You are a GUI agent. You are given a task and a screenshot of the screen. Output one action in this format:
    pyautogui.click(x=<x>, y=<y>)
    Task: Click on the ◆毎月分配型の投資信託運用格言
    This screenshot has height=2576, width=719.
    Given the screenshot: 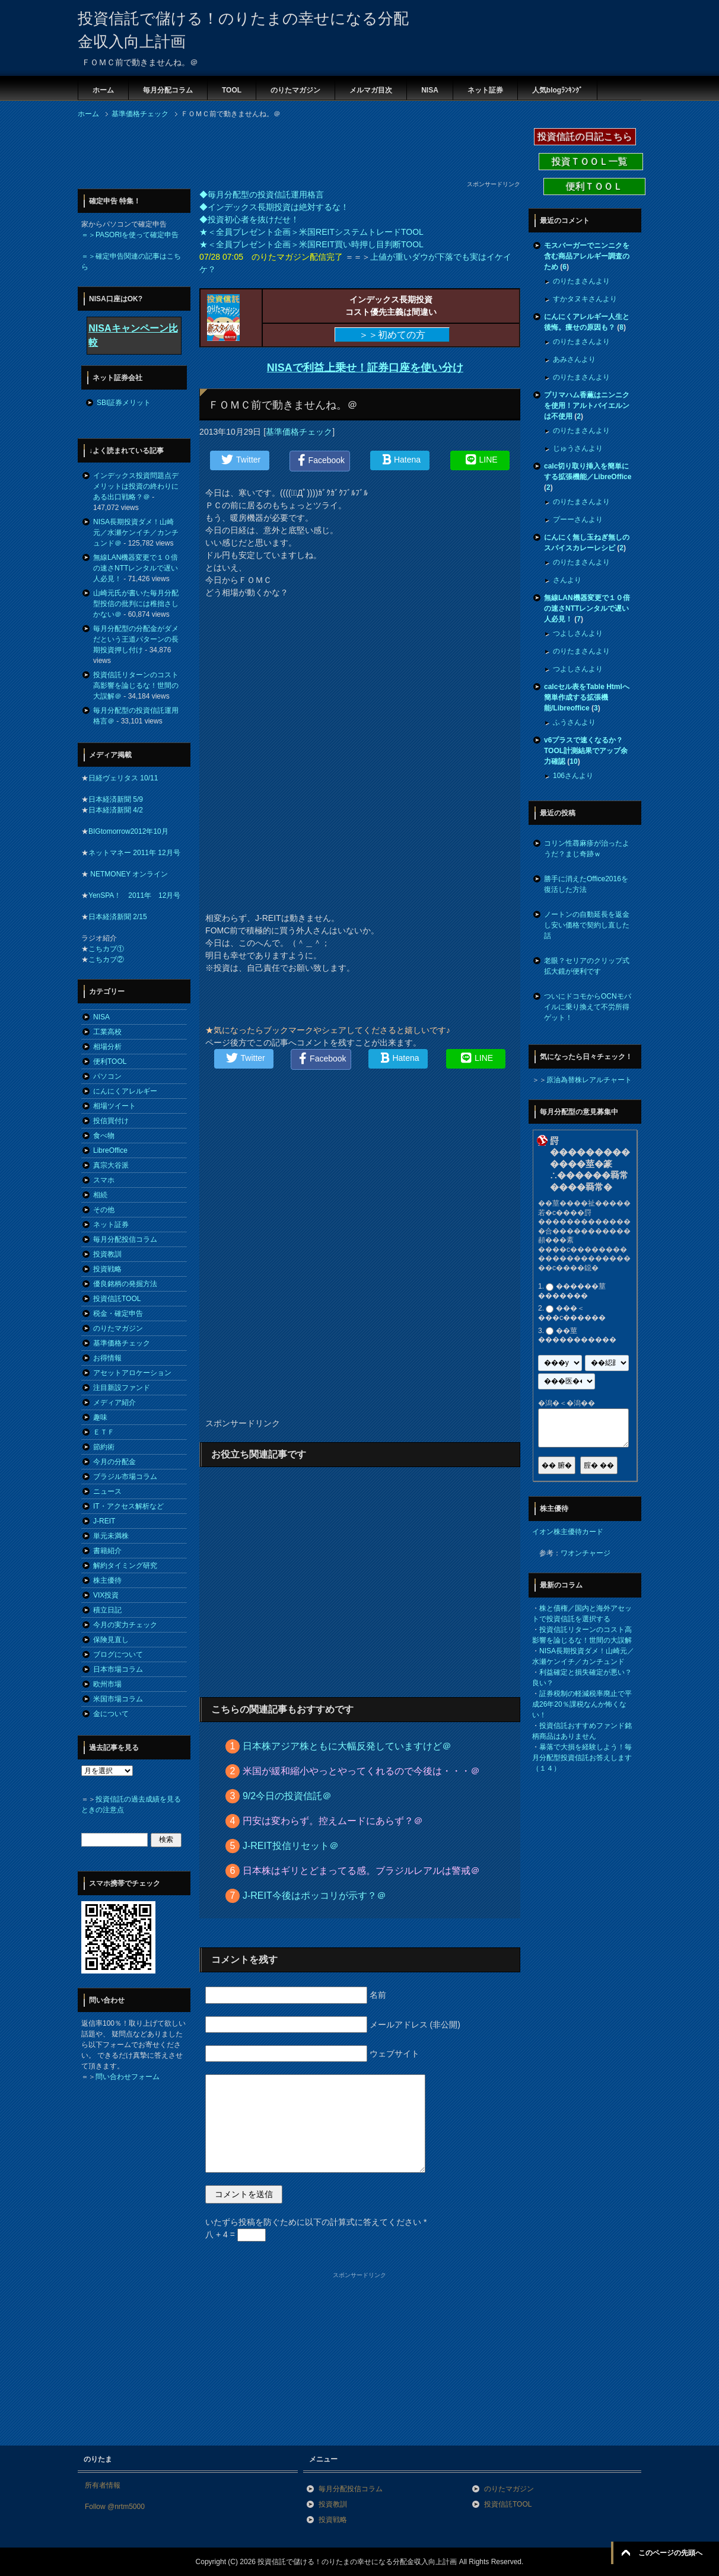 What is the action you would take?
    pyautogui.click(x=261, y=194)
    